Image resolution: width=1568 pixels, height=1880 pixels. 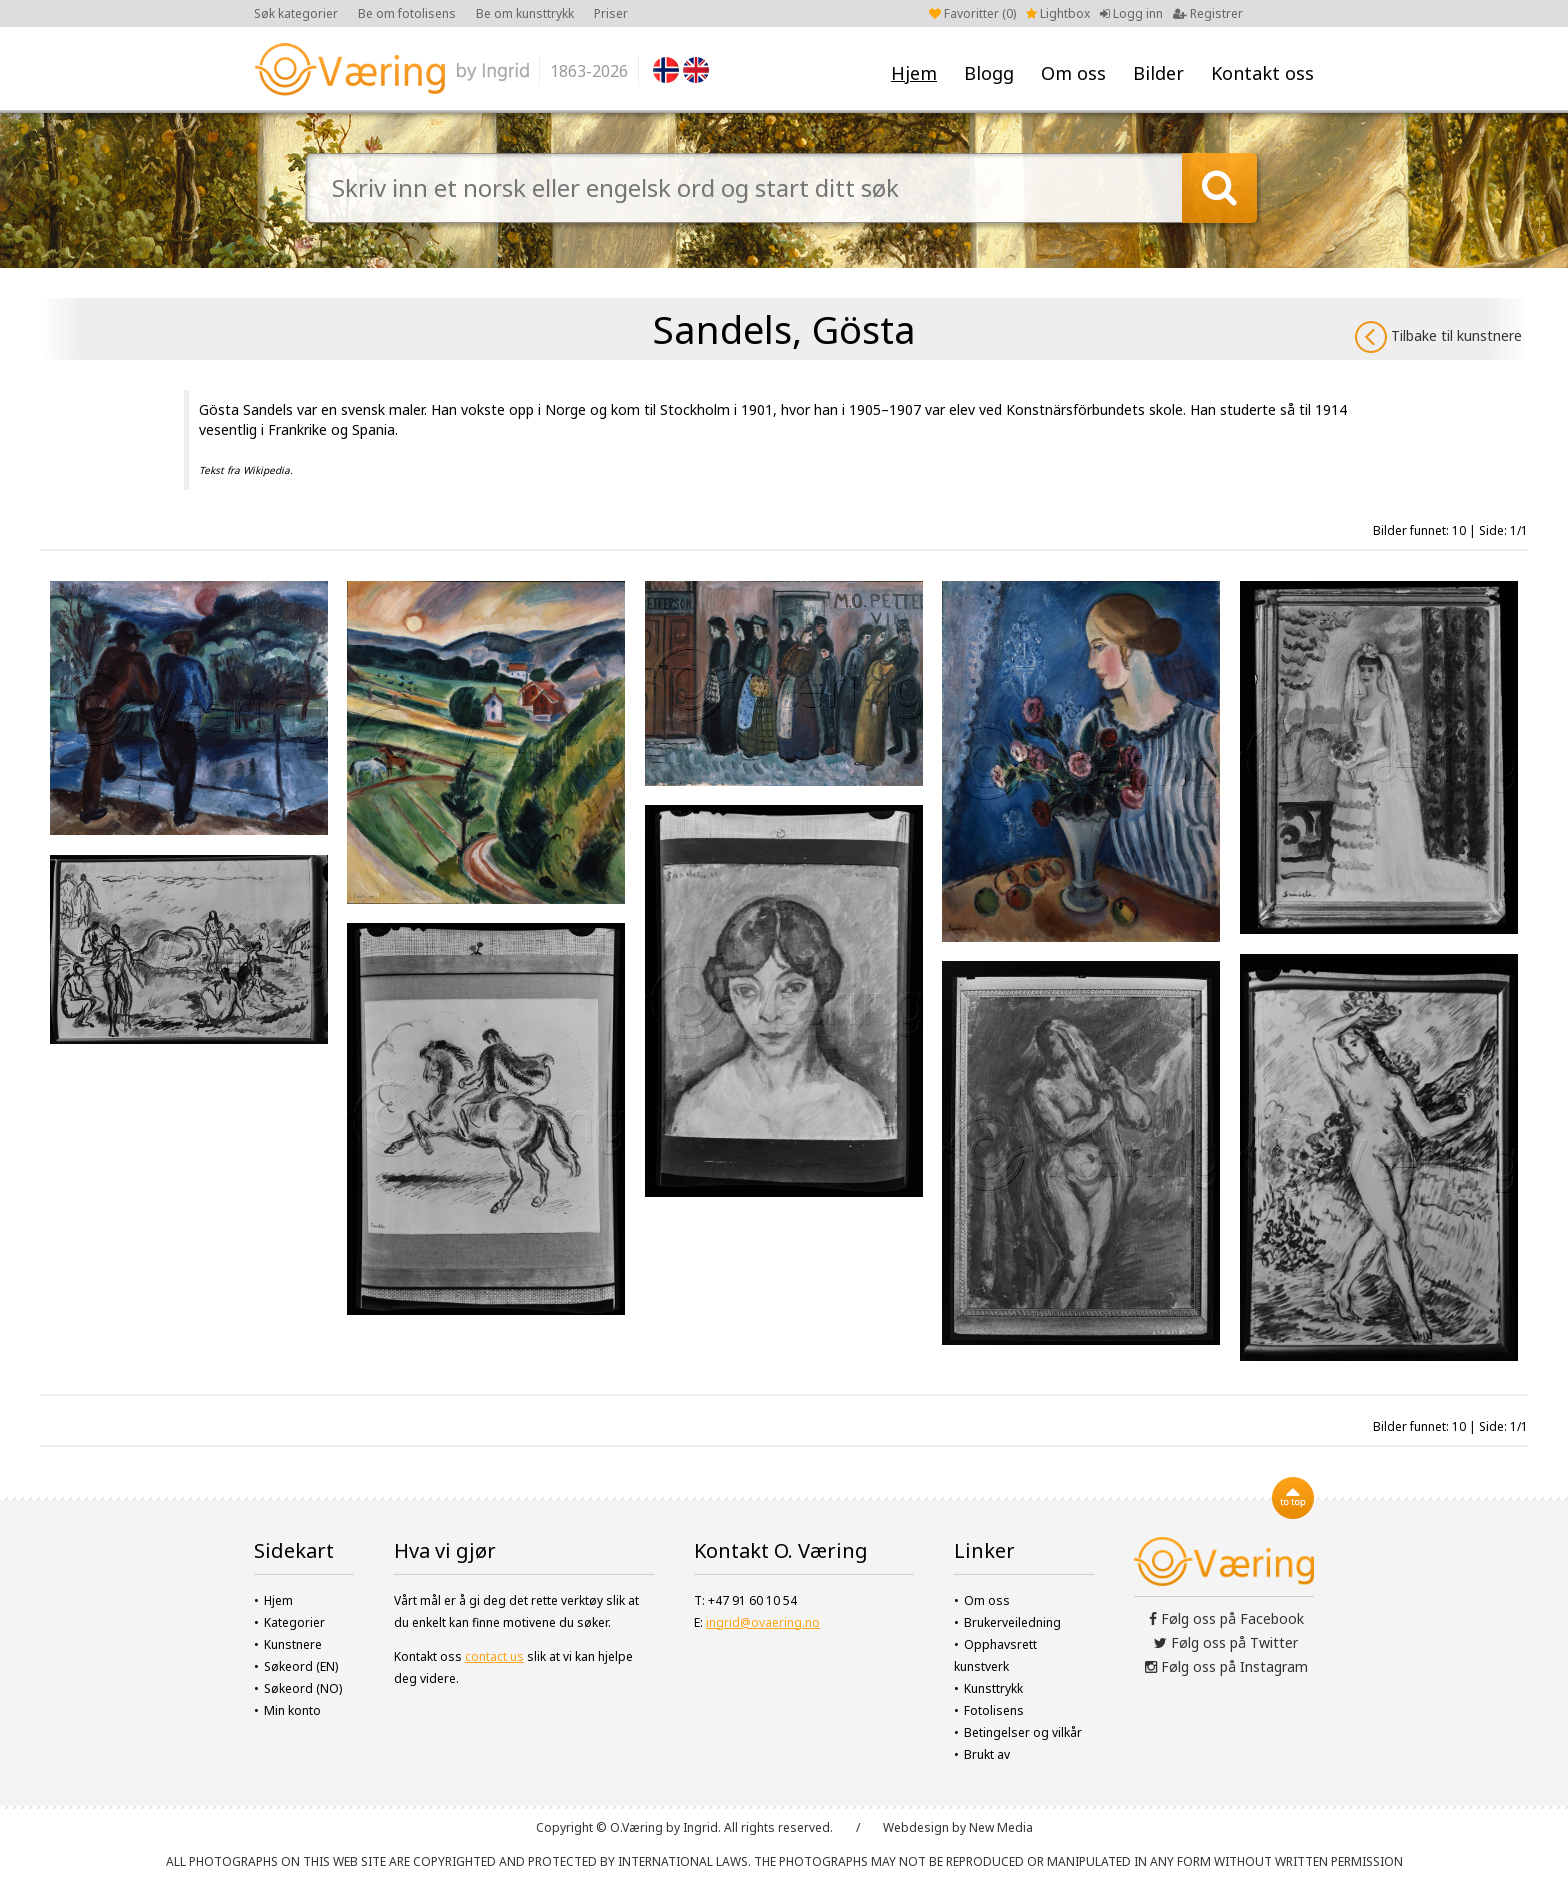 What do you see at coordinates (763, 1622) in the screenshot?
I see `ingrid@ovaering.no` at bounding box center [763, 1622].